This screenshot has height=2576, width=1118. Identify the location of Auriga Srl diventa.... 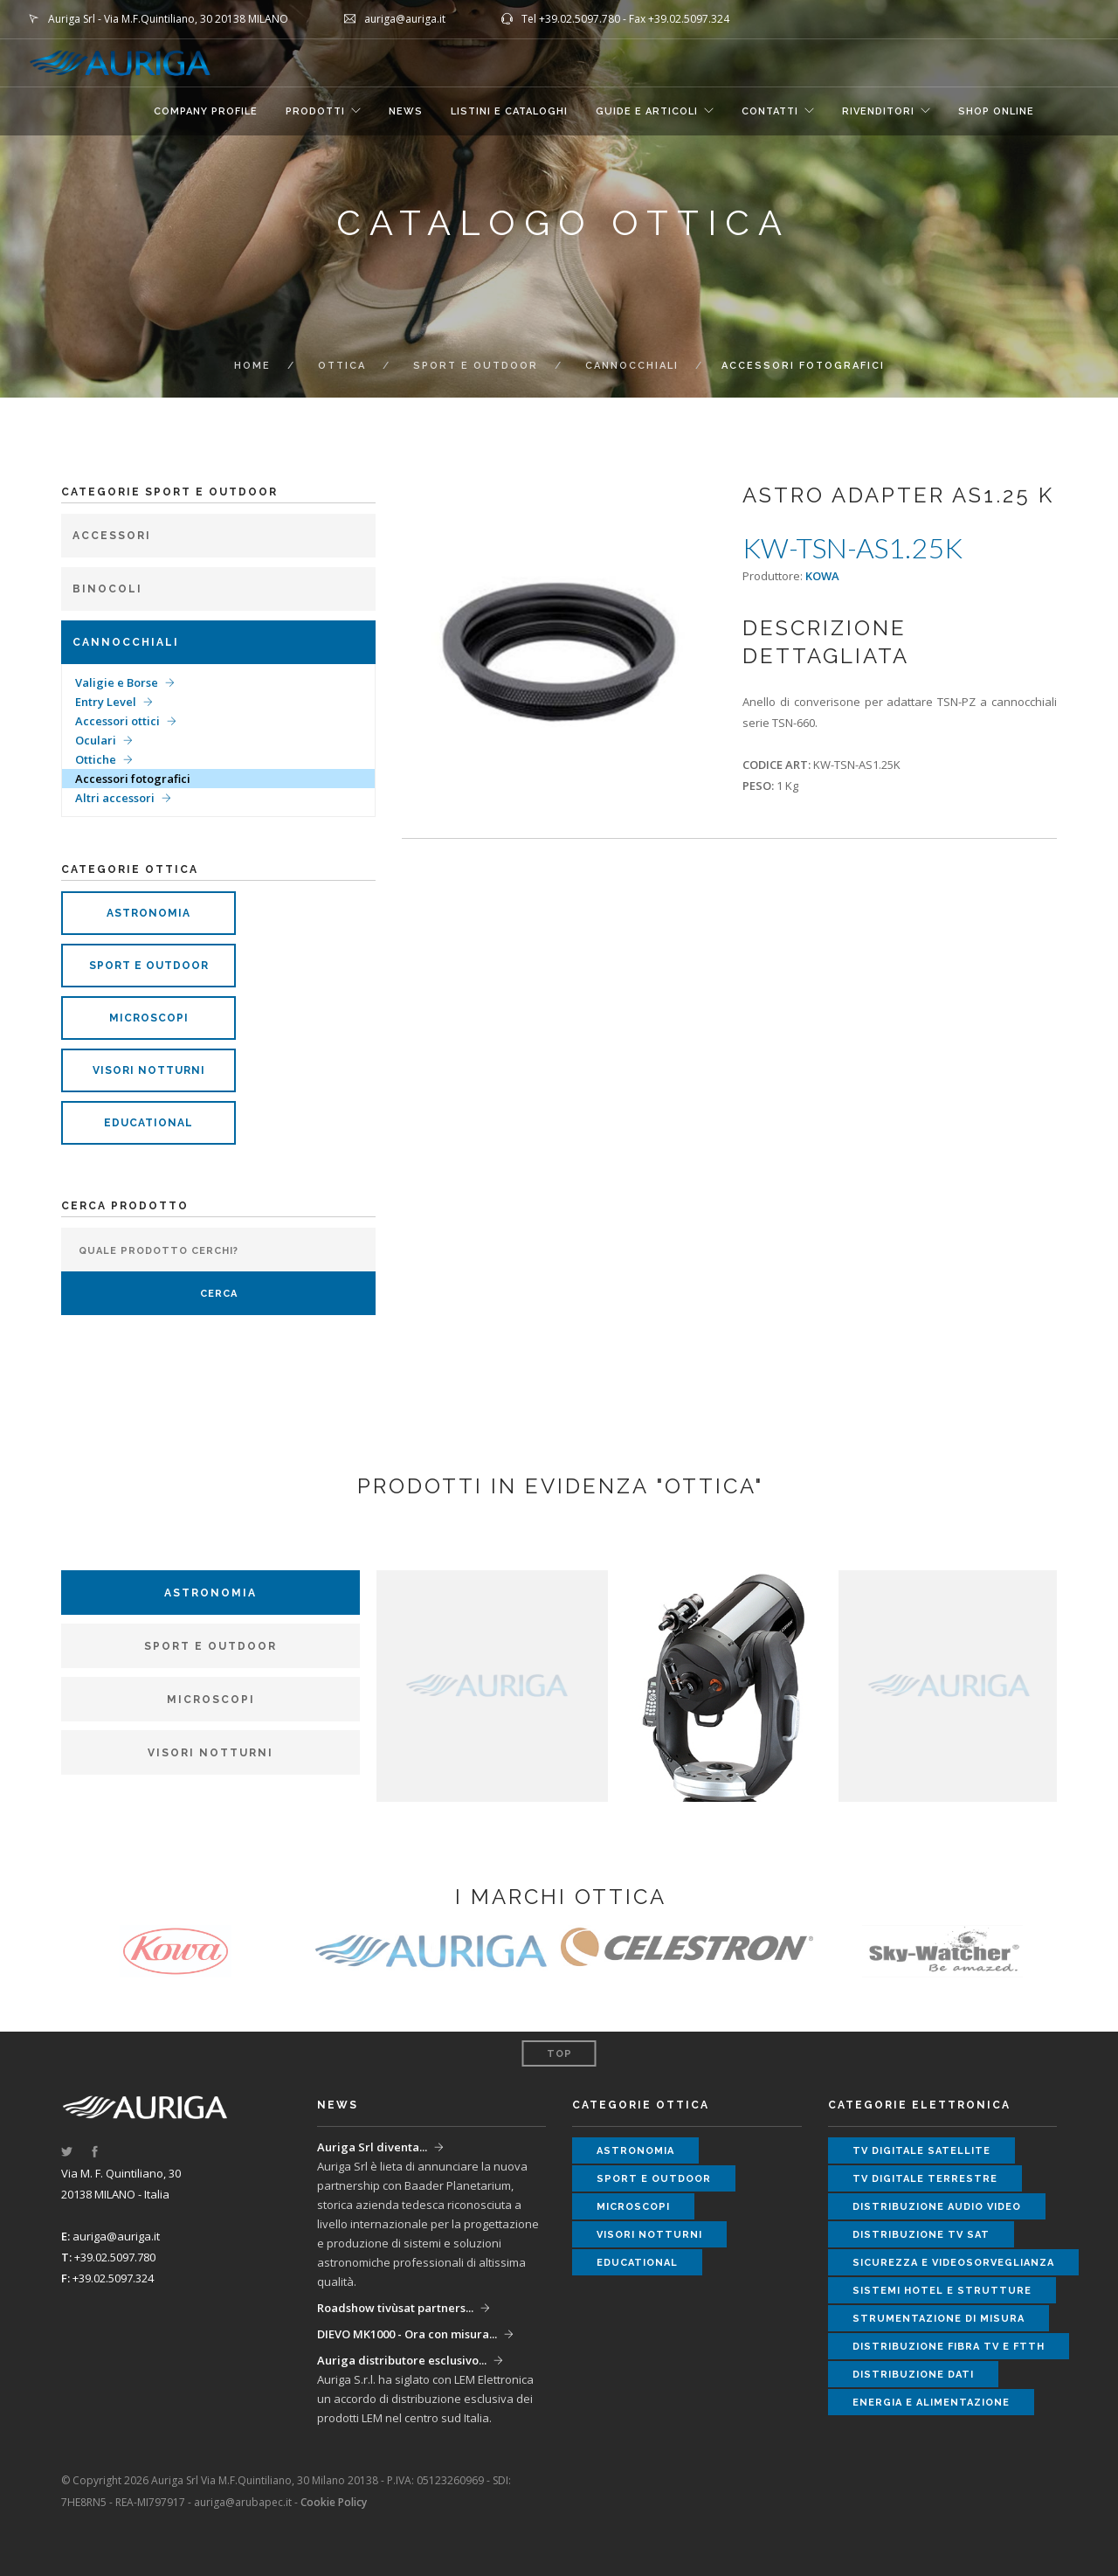
(372, 2147).